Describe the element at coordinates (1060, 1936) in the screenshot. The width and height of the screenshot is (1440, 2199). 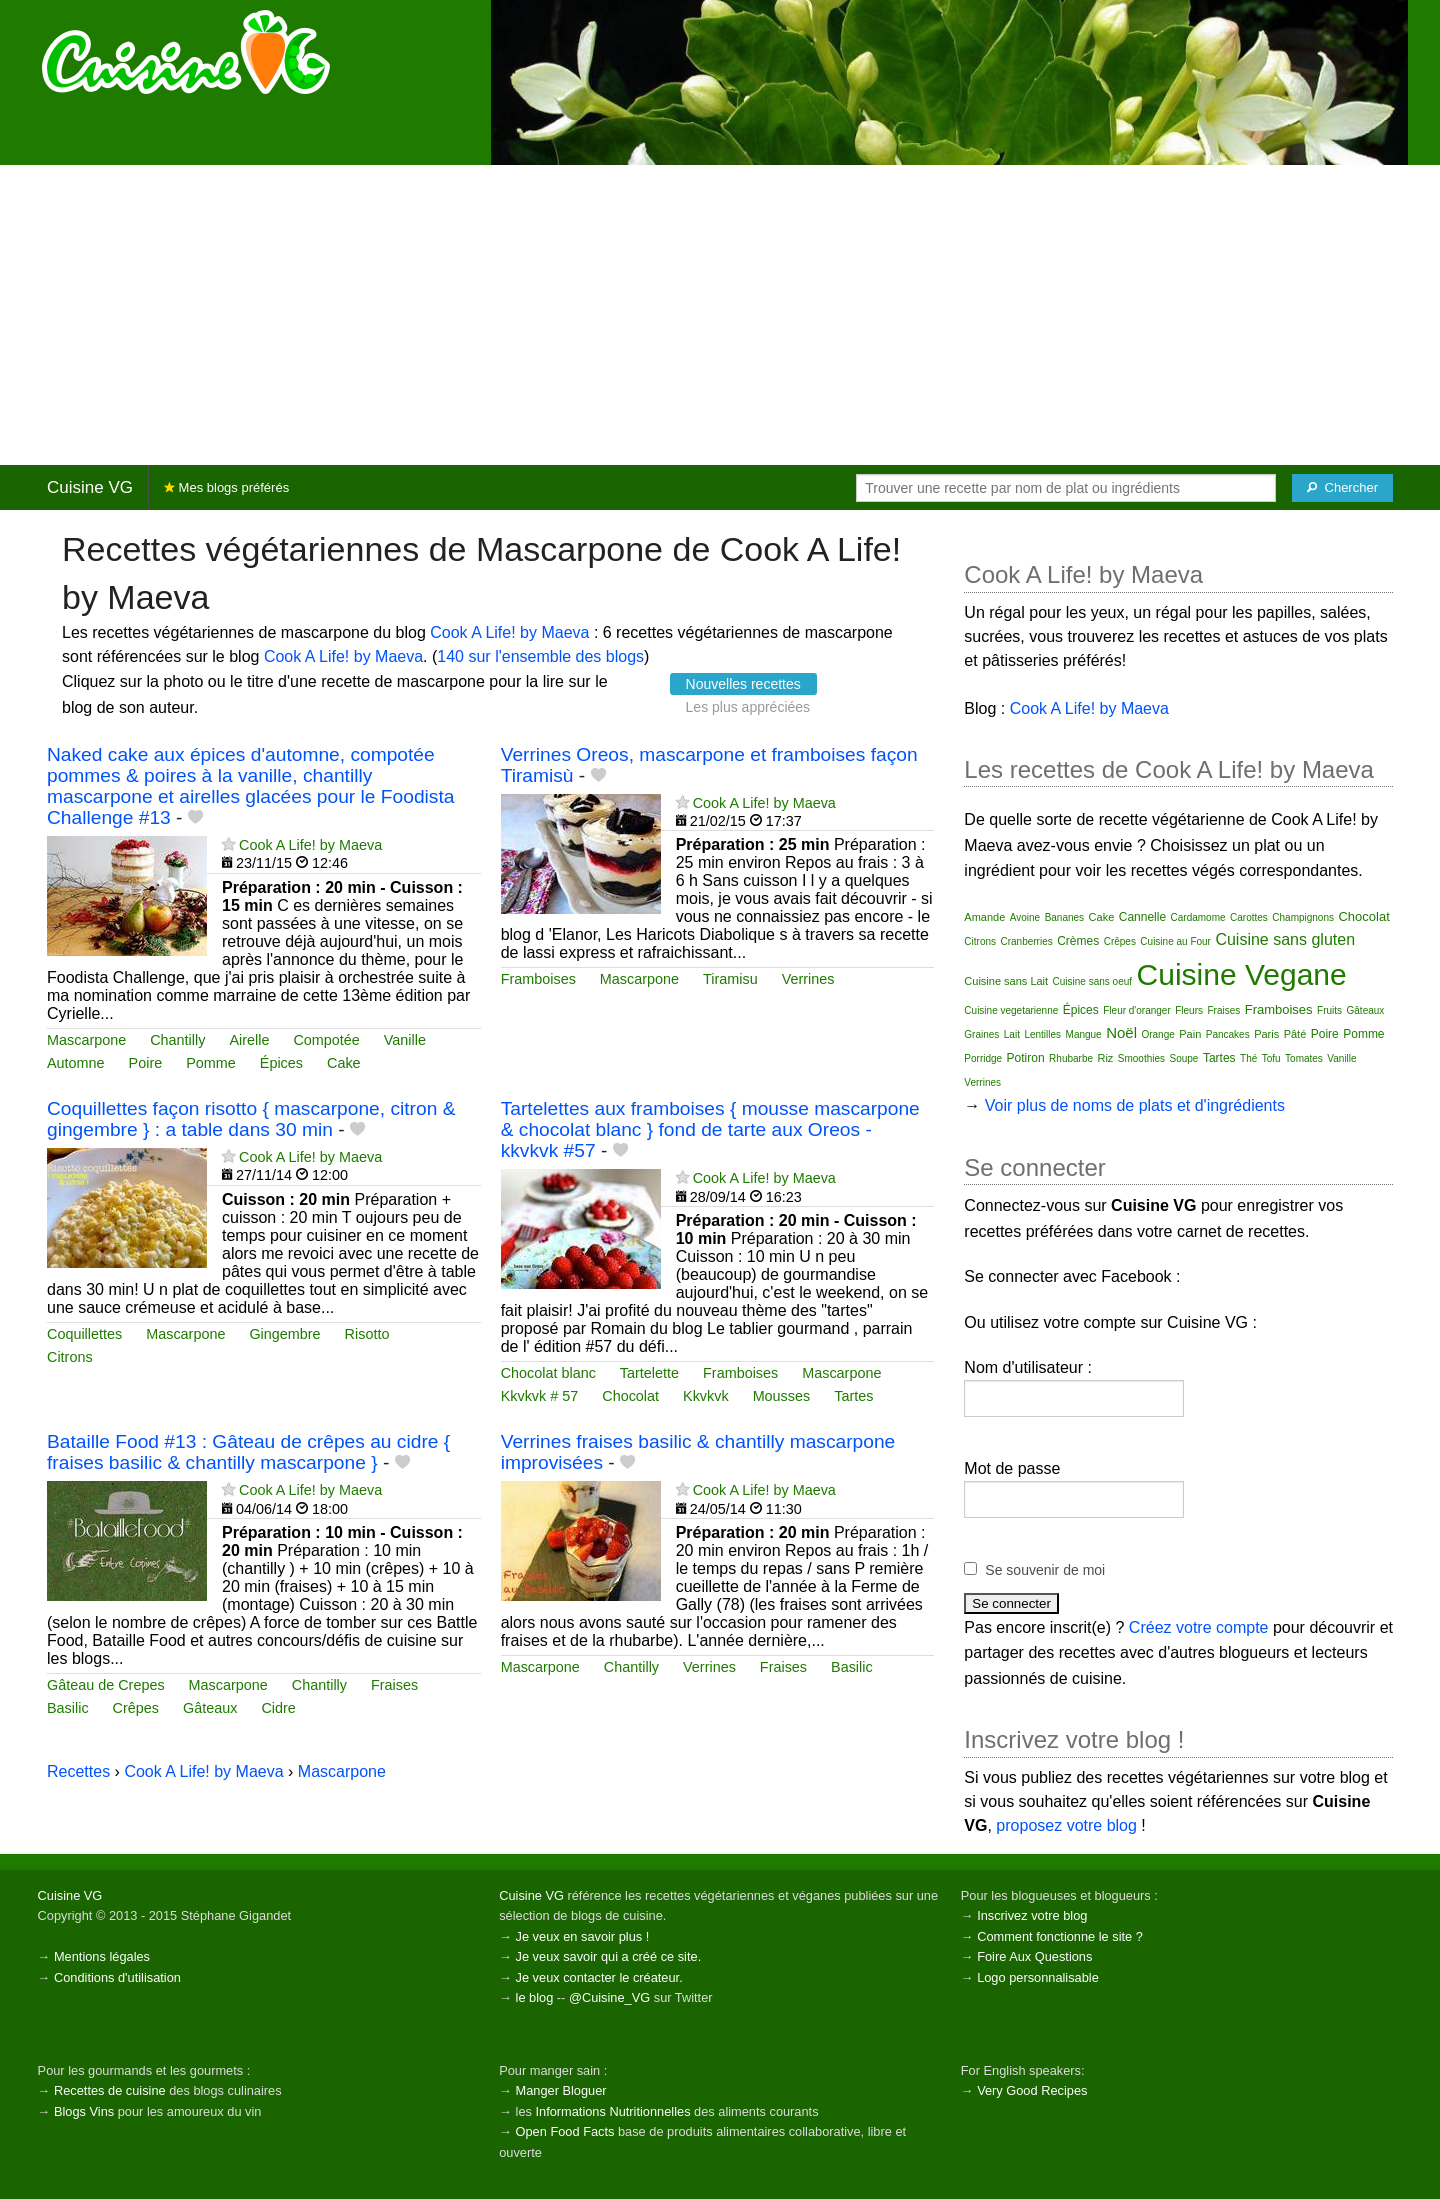
I see `Comment fonctionne le site ?` at that location.